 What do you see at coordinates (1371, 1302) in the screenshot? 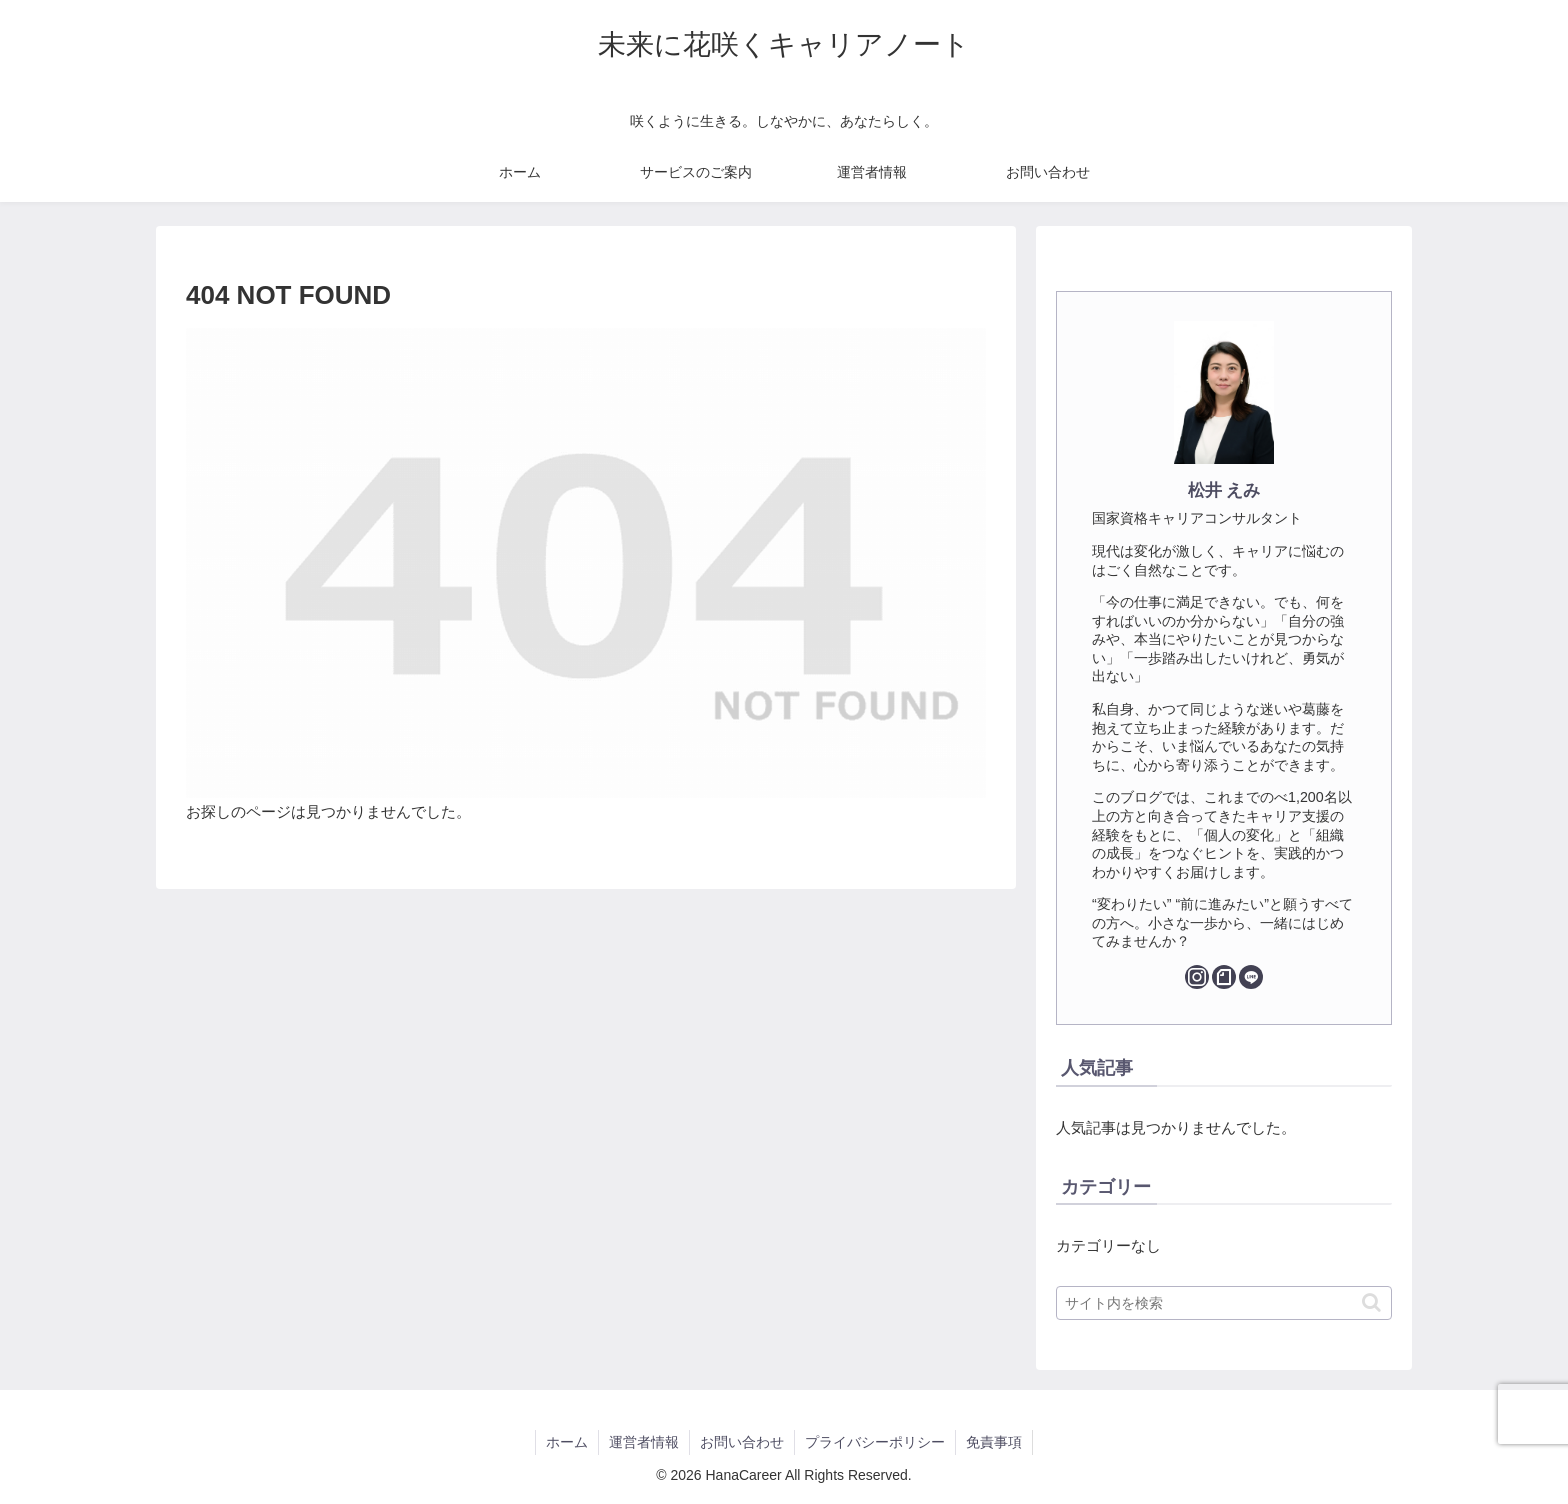
I see `[button]` at bounding box center [1371, 1302].